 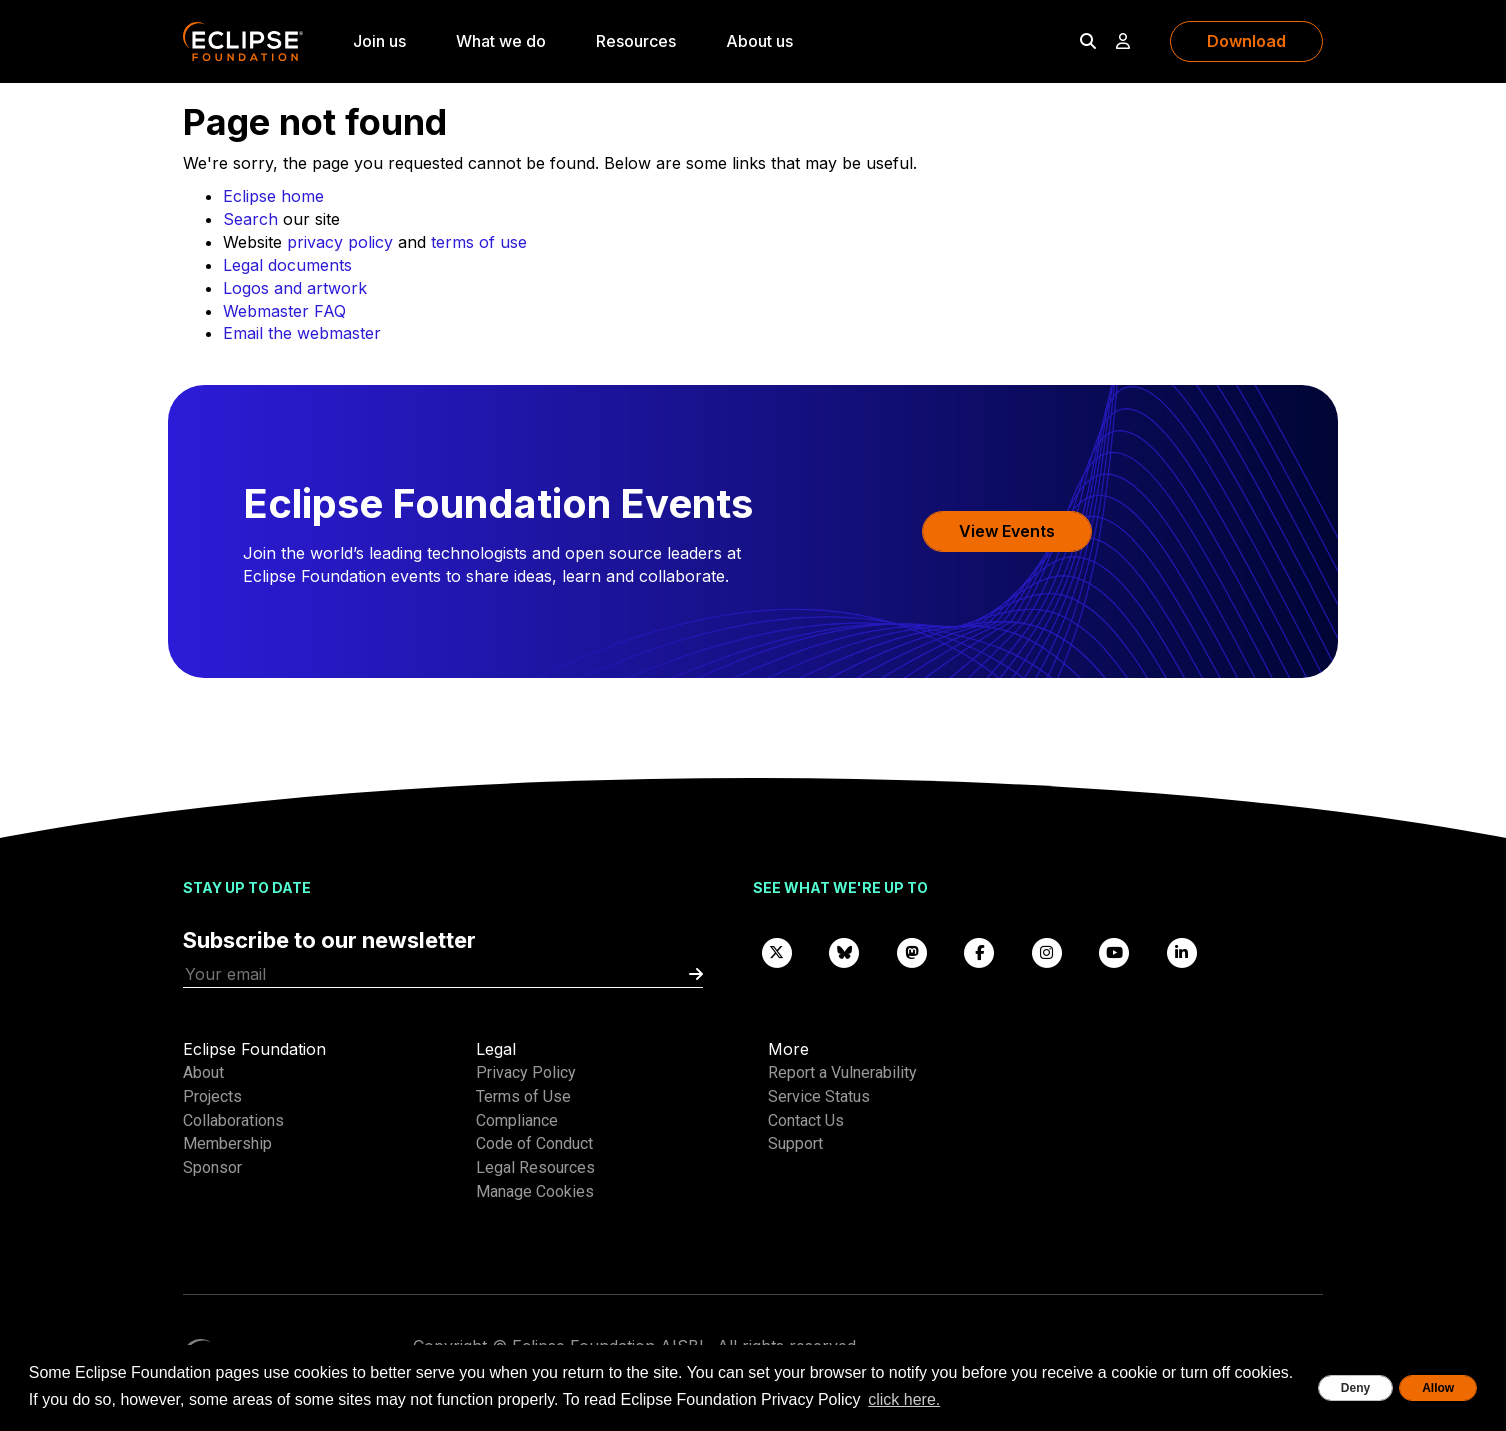 What do you see at coordinates (1115, 951) in the screenshot?
I see `[YouTube]` at bounding box center [1115, 951].